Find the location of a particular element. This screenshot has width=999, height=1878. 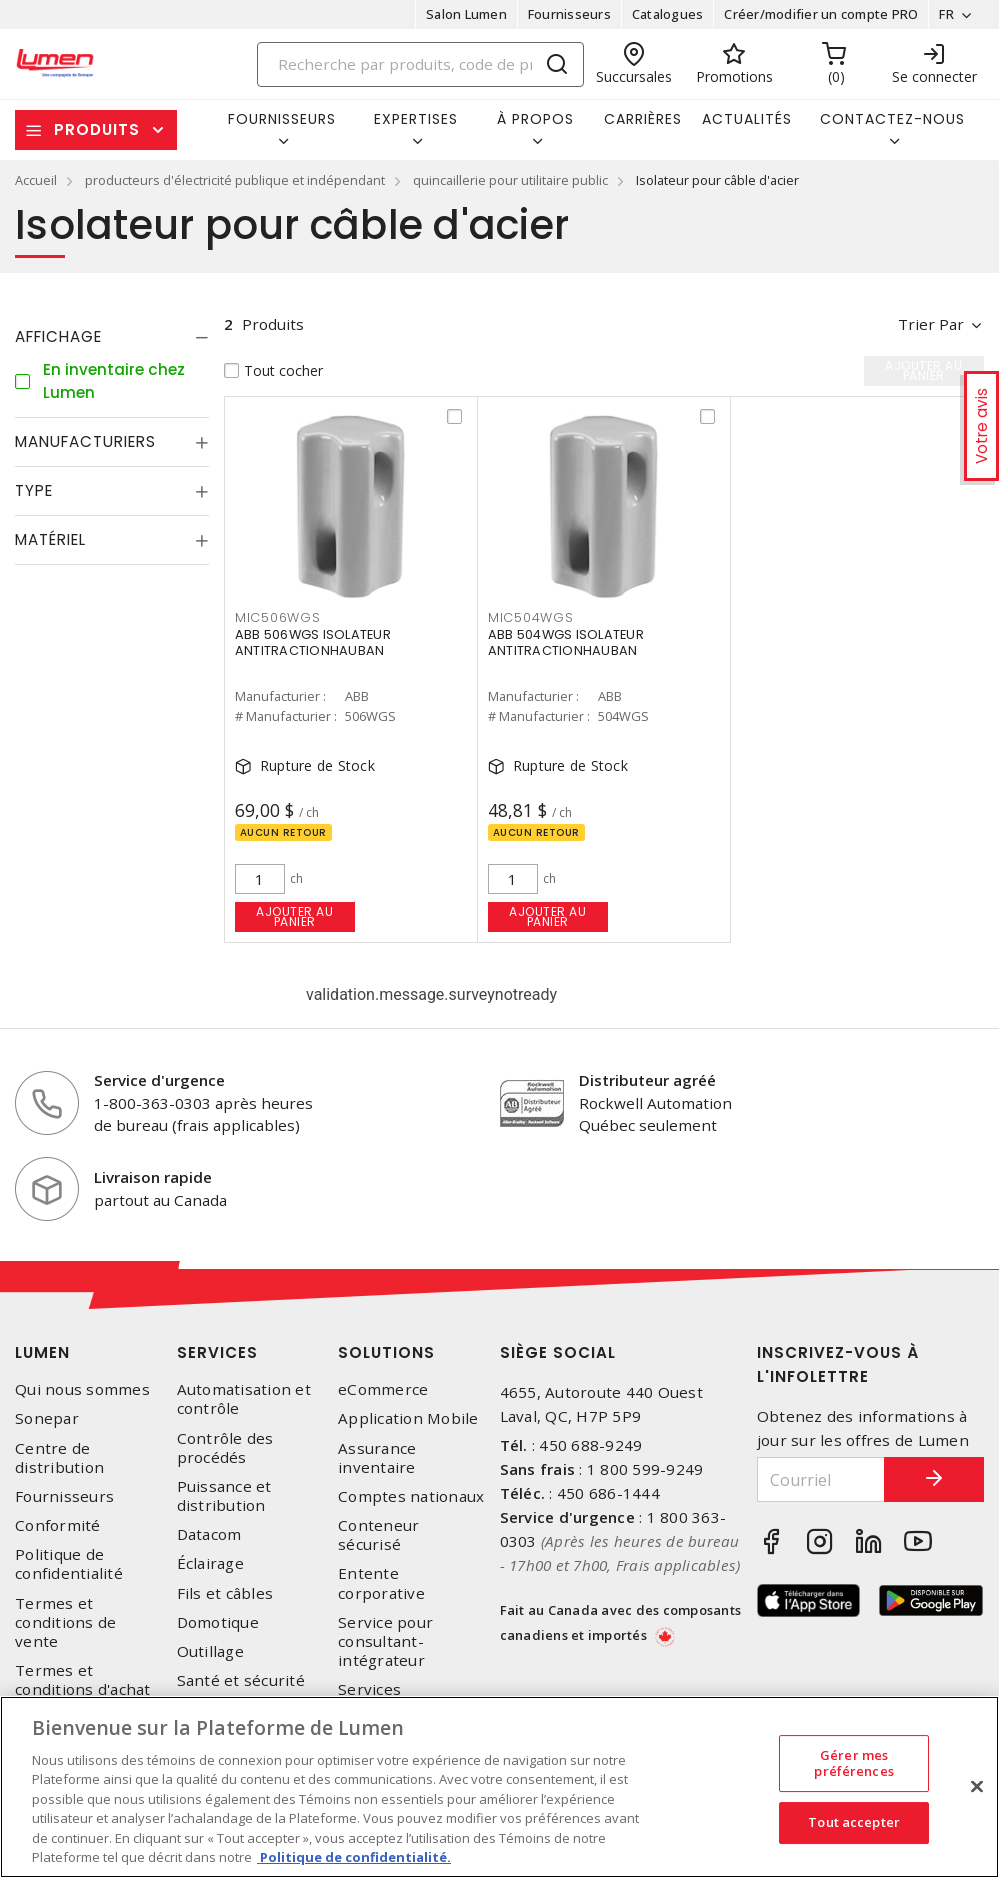

Application Mobile is located at coordinates (408, 1418).